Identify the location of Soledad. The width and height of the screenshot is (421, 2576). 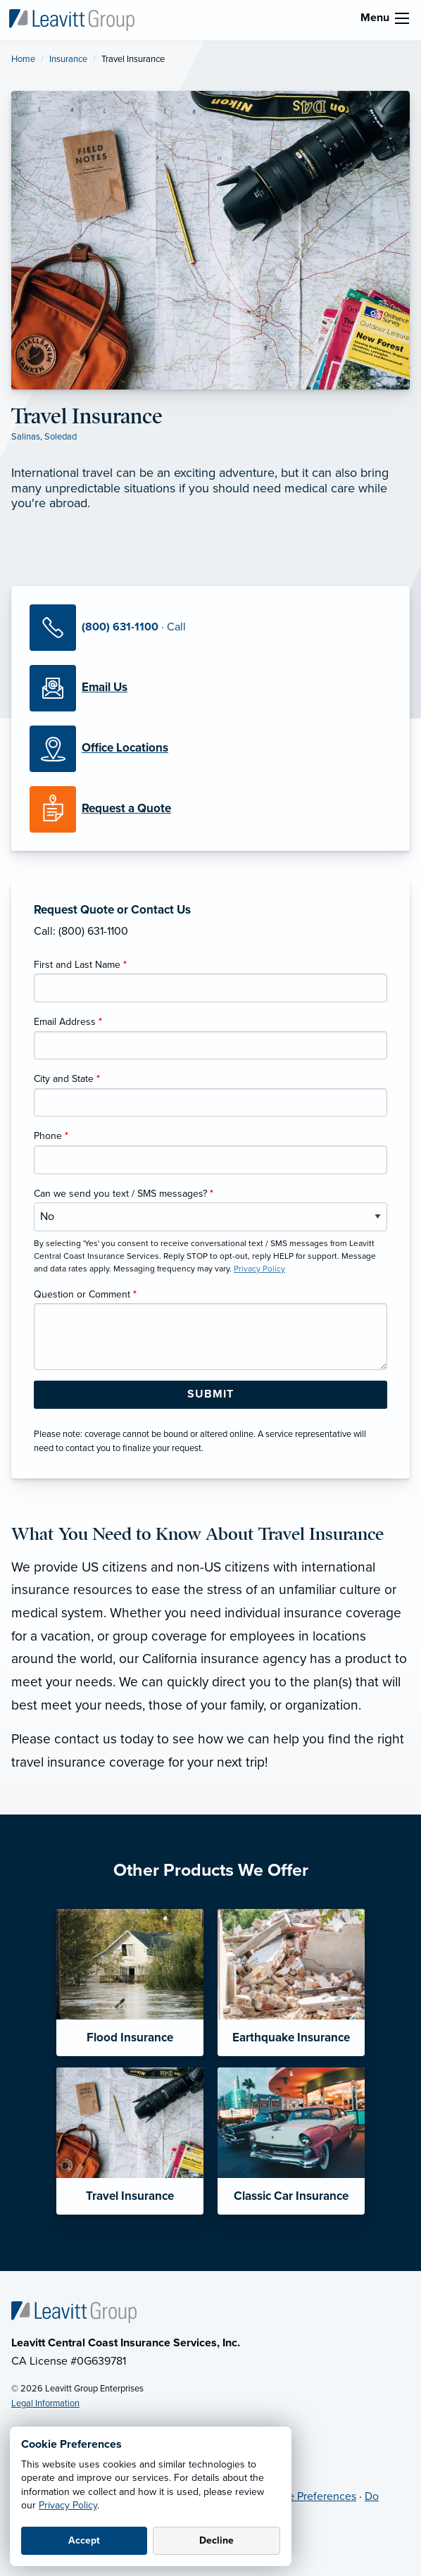
(60, 436).